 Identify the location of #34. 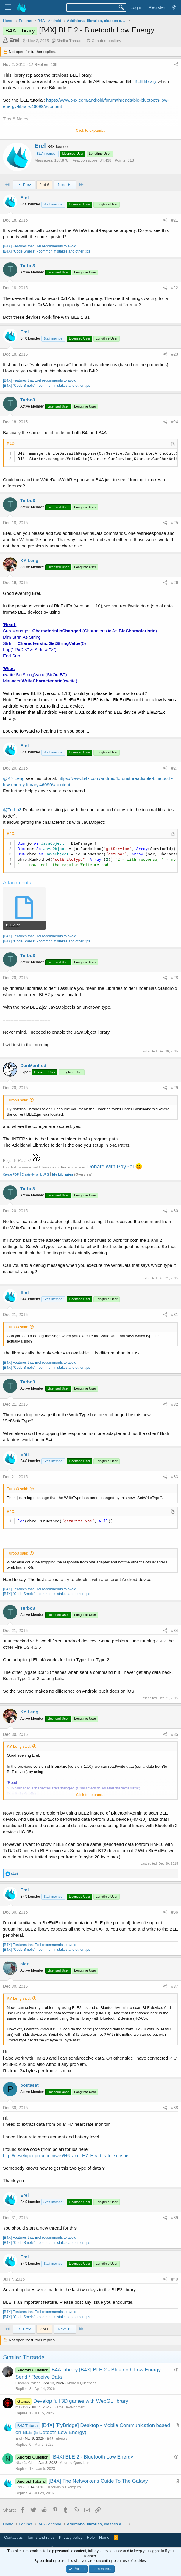
(174, 1630).